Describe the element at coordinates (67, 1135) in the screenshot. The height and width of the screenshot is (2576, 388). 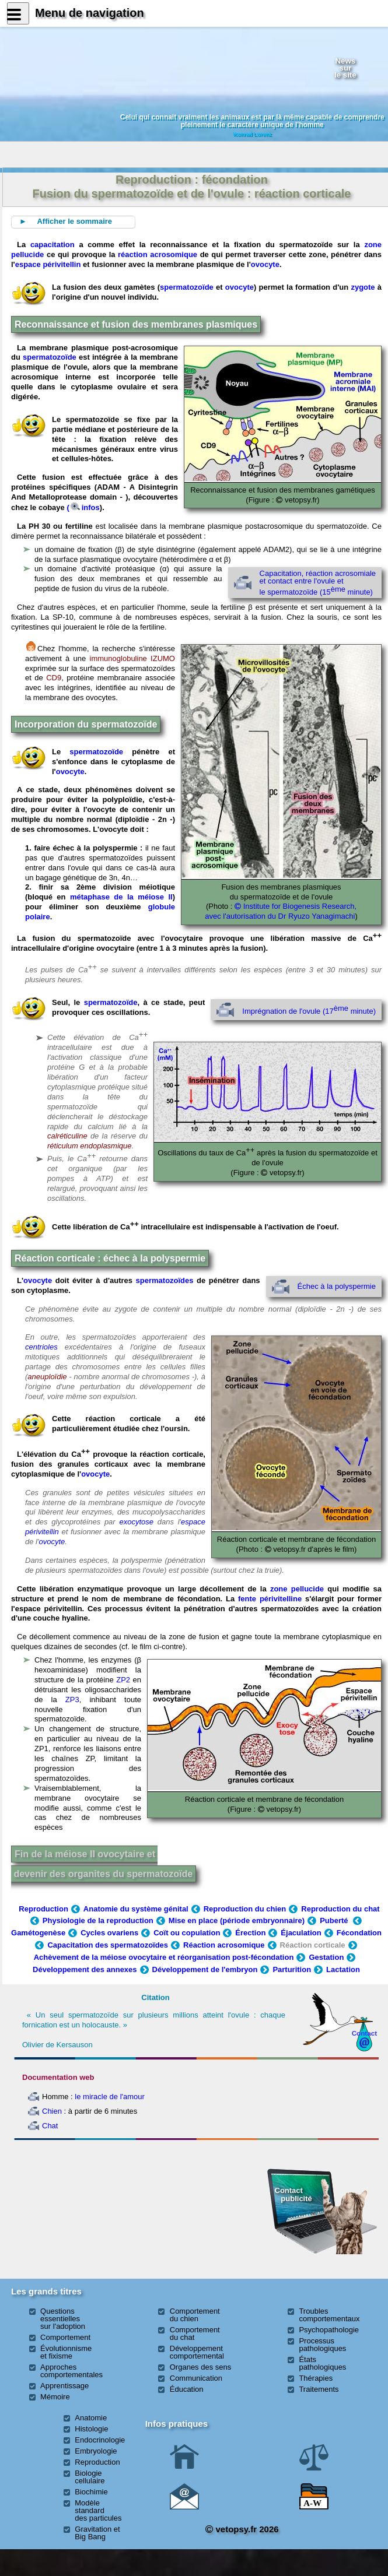
I see `calréticuline` at that location.